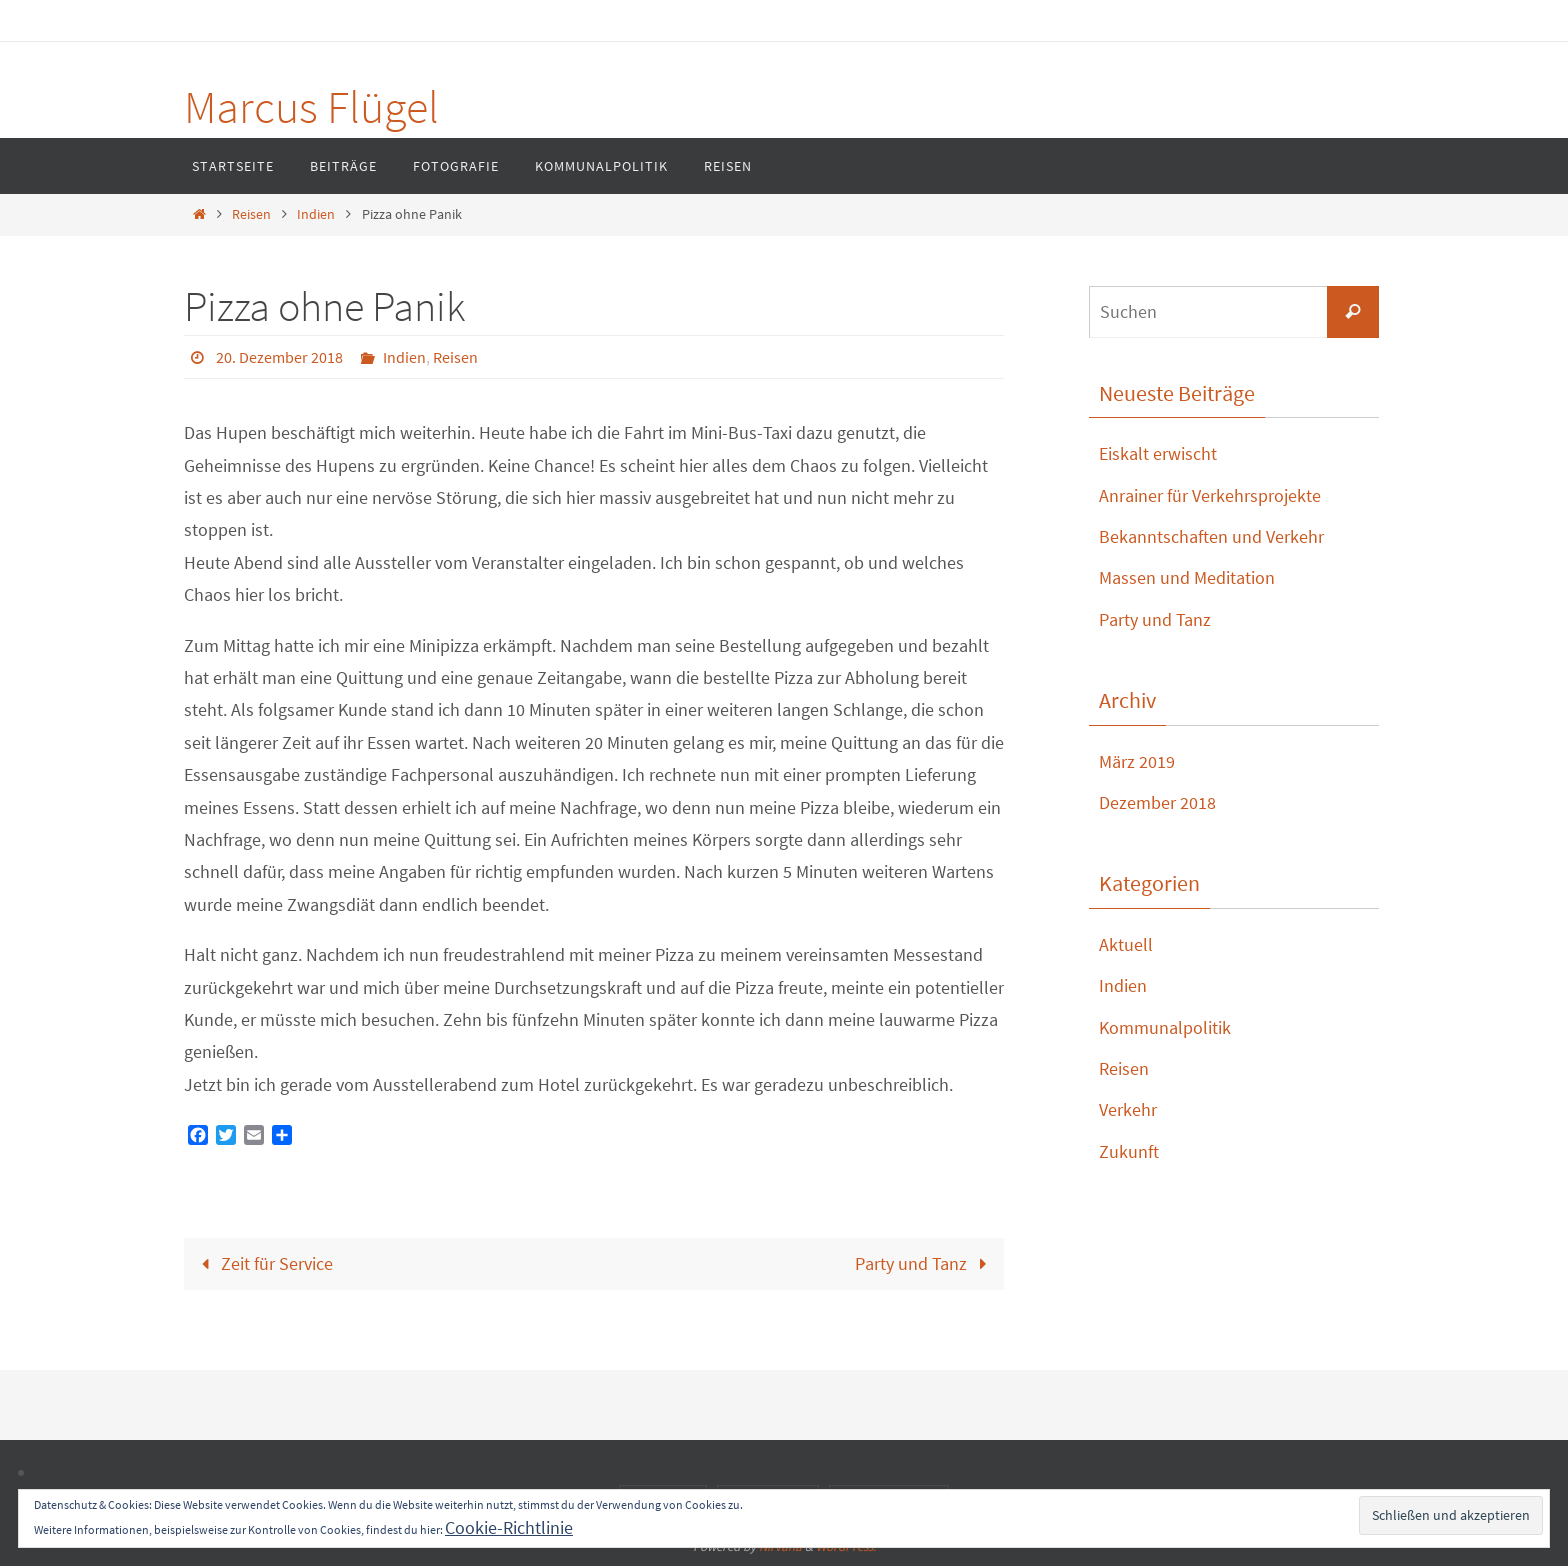 The height and width of the screenshot is (1566, 1568). I want to click on März 2019, so click(1137, 761).